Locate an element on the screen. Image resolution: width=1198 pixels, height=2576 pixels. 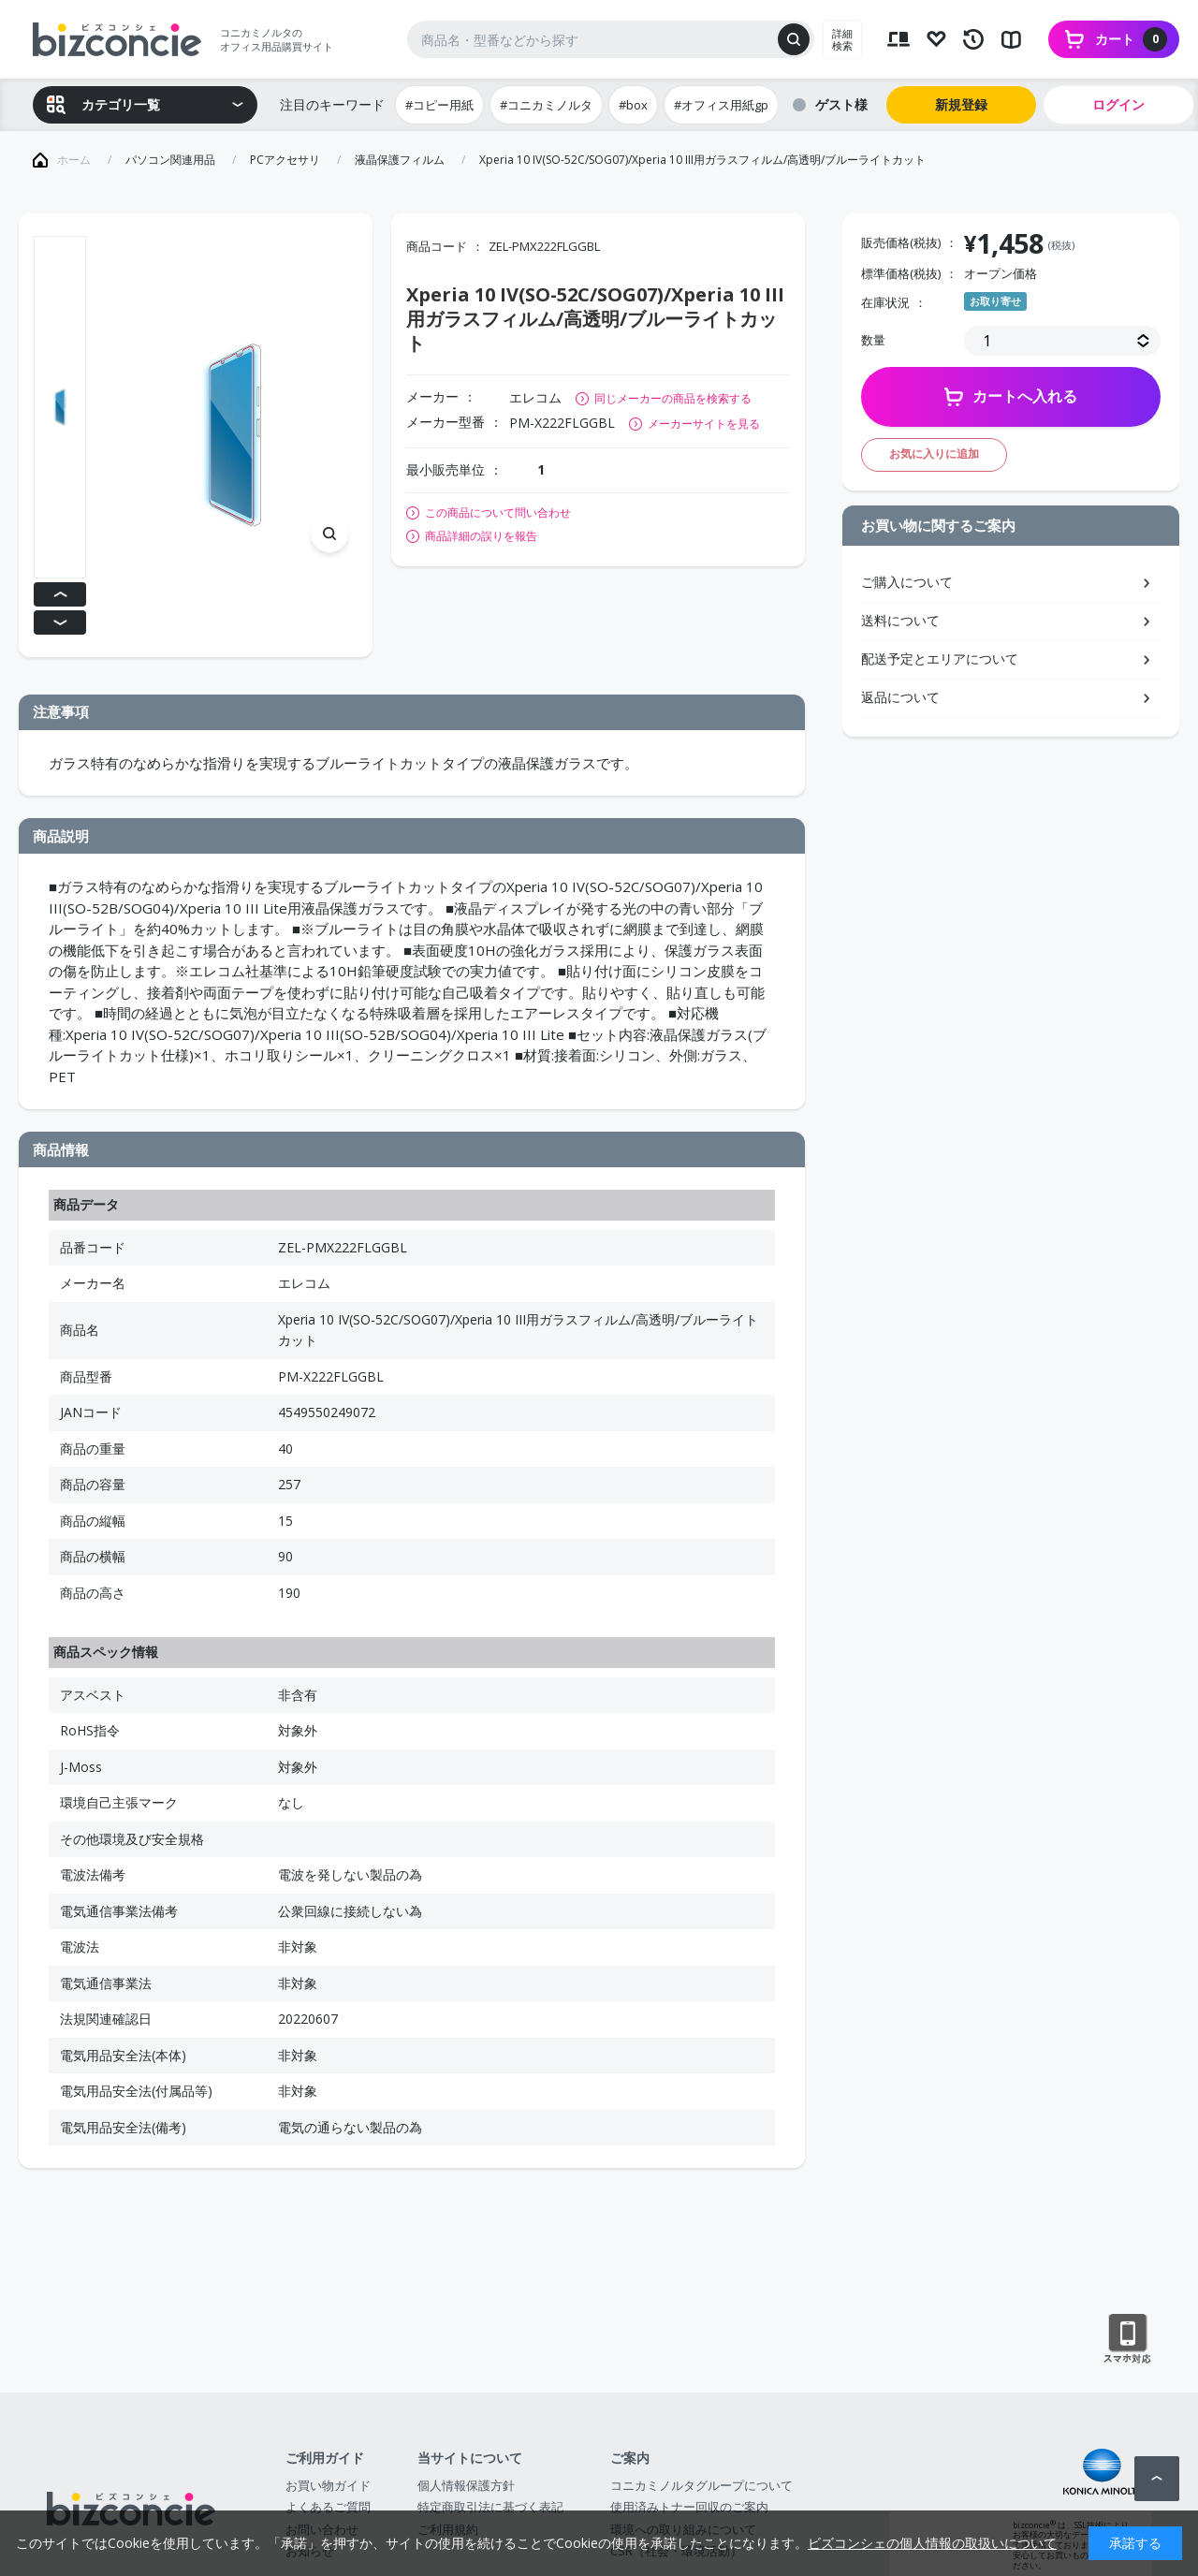
この商品について問い合わせ is located at coordinates (498, 512).